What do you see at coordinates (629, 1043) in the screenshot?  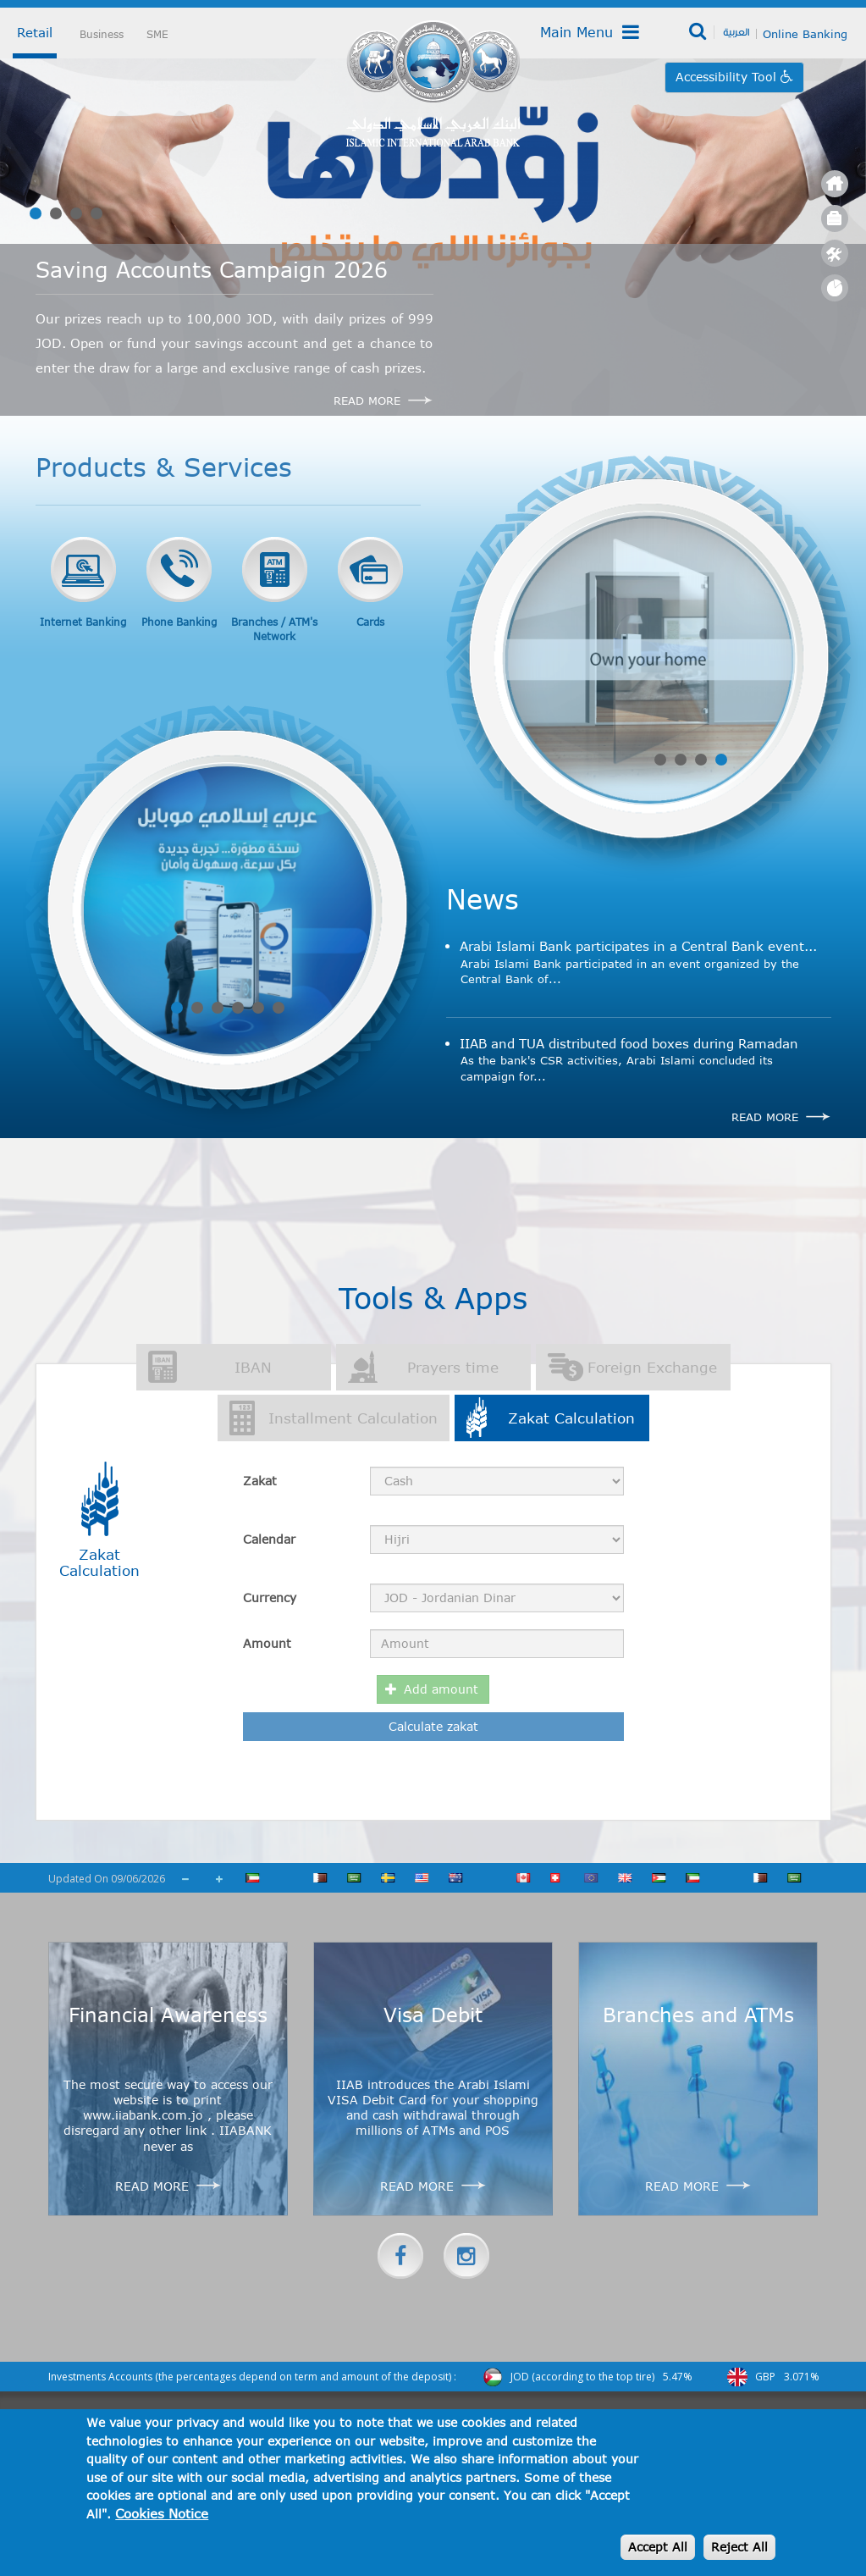 I see `IIAB and TUA distributed food boxes during Ramadan` at bounding box center [629, 1043].